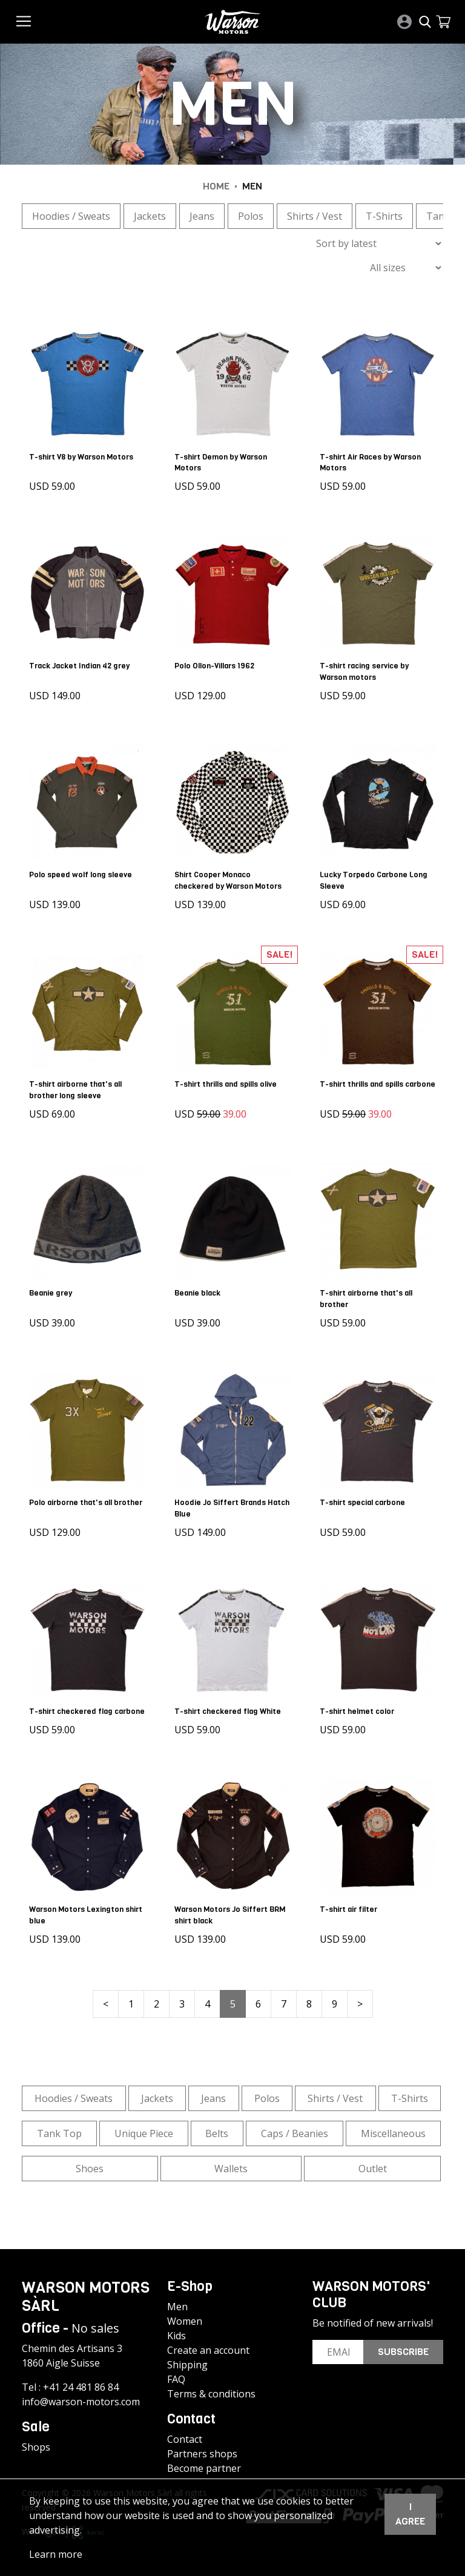 Image resolution: width=465 pixels, height=2576 pixels. What do you see at coordinates (24, 21) in the screenshot?
I see `[Toggle navigation]` at bounding box center [24, 21].